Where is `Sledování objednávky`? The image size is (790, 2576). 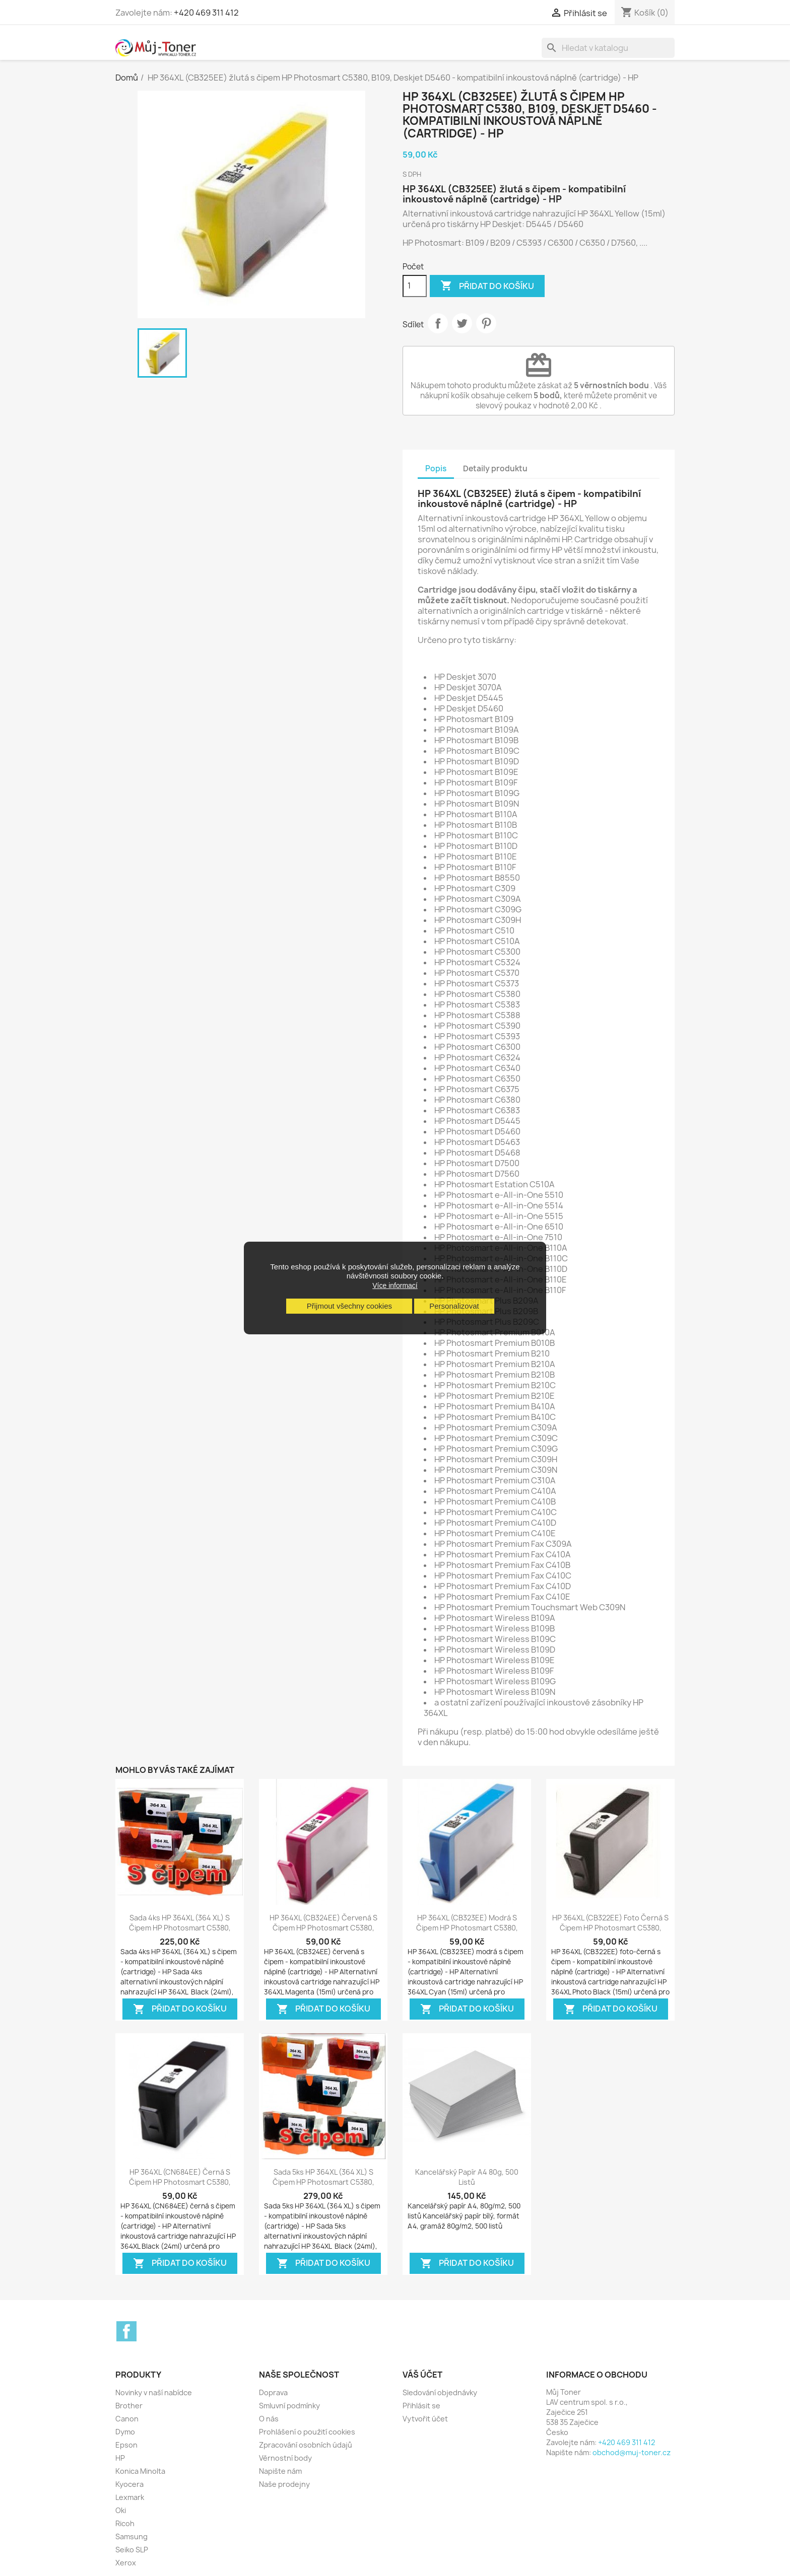
Sledování objednávky is located at coordinates (440, 2392).